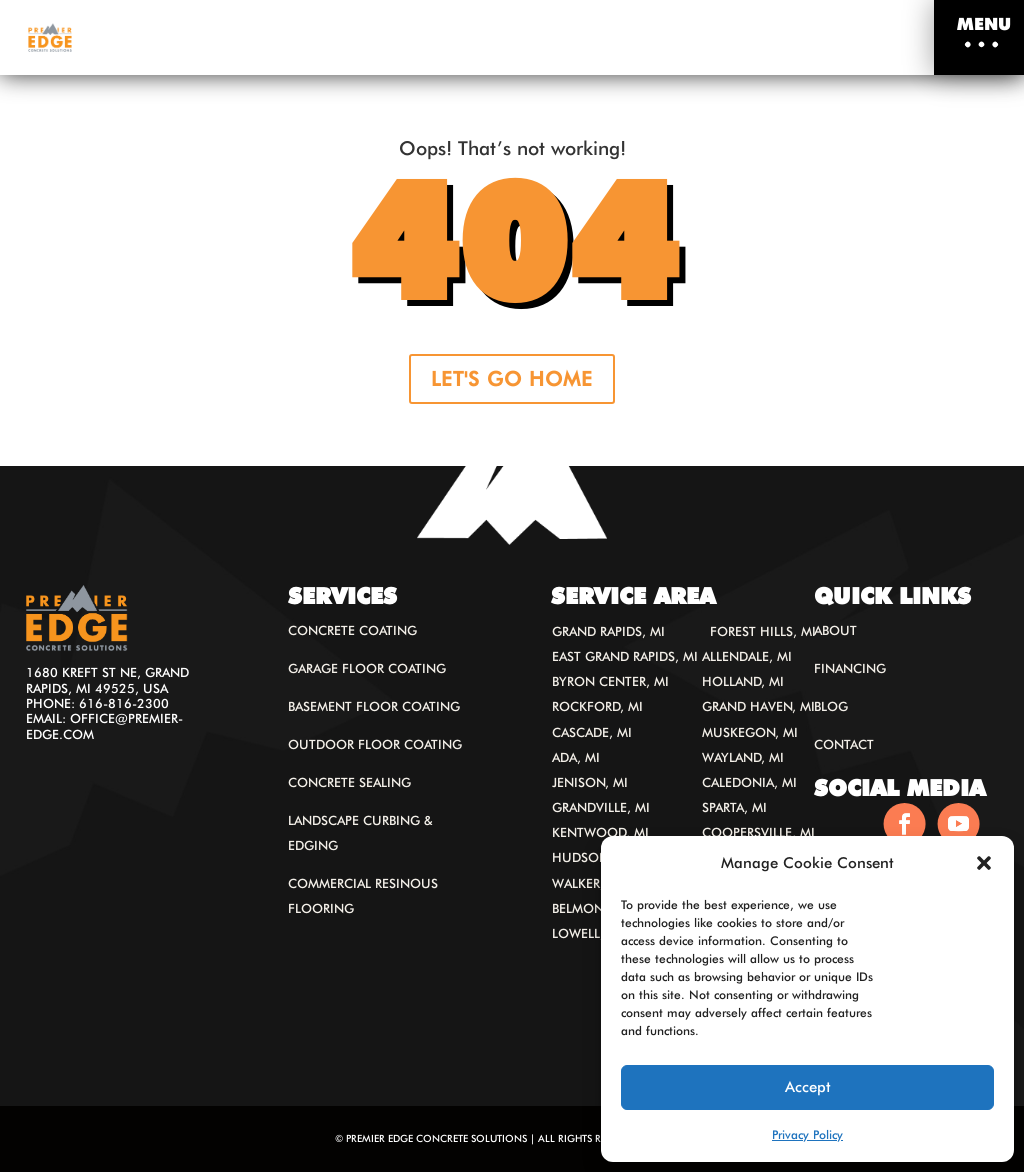 The image size is (1024, 1172). What do you see at coordinates (808, 1087) in the screenshot?
I see `Accept` at bounding box center [808, 1087].